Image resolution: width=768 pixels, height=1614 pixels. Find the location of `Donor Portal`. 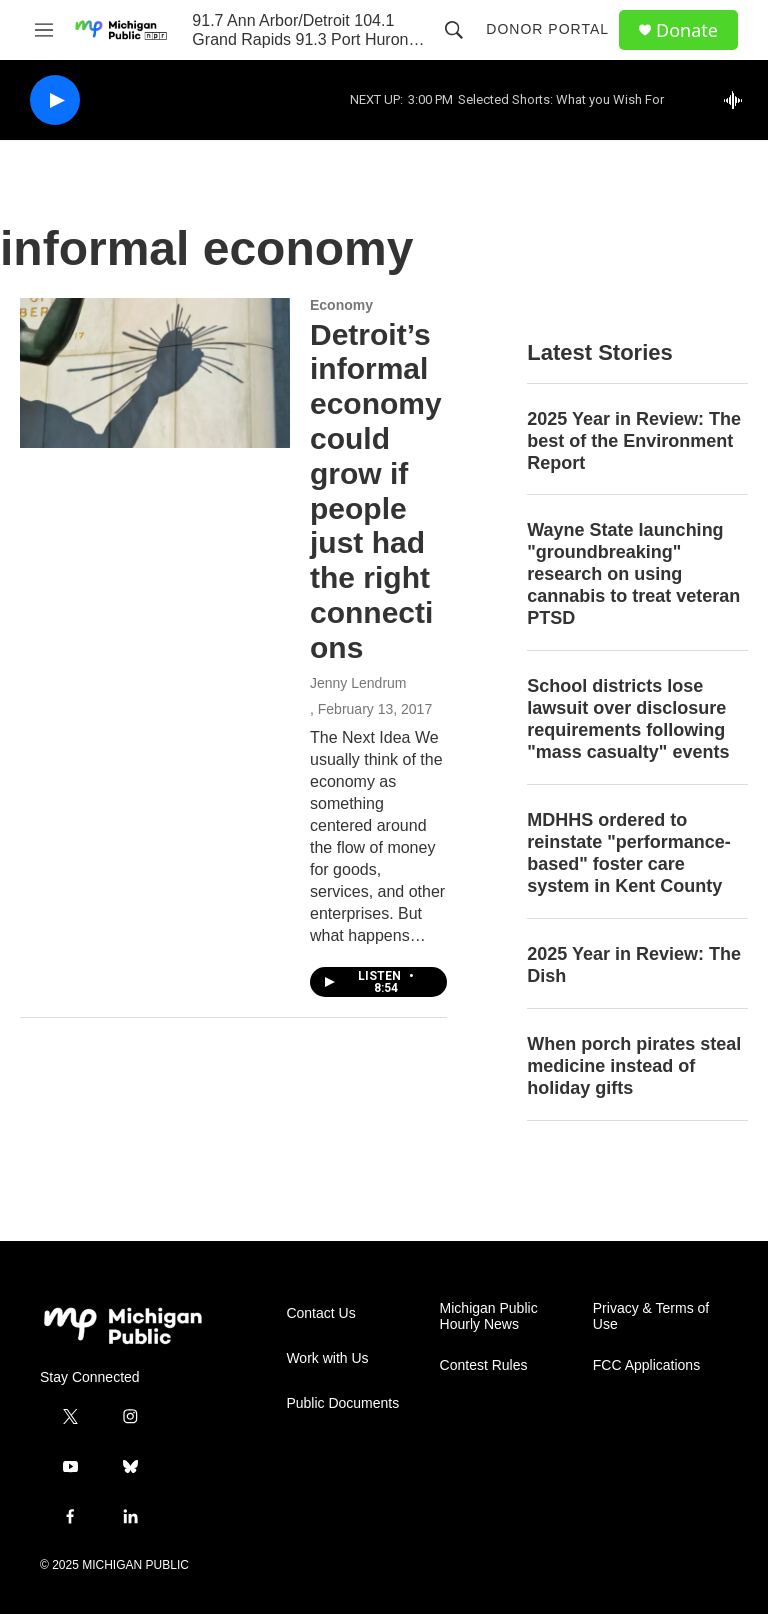

Donor Portal is located at coordinates (547, 29).